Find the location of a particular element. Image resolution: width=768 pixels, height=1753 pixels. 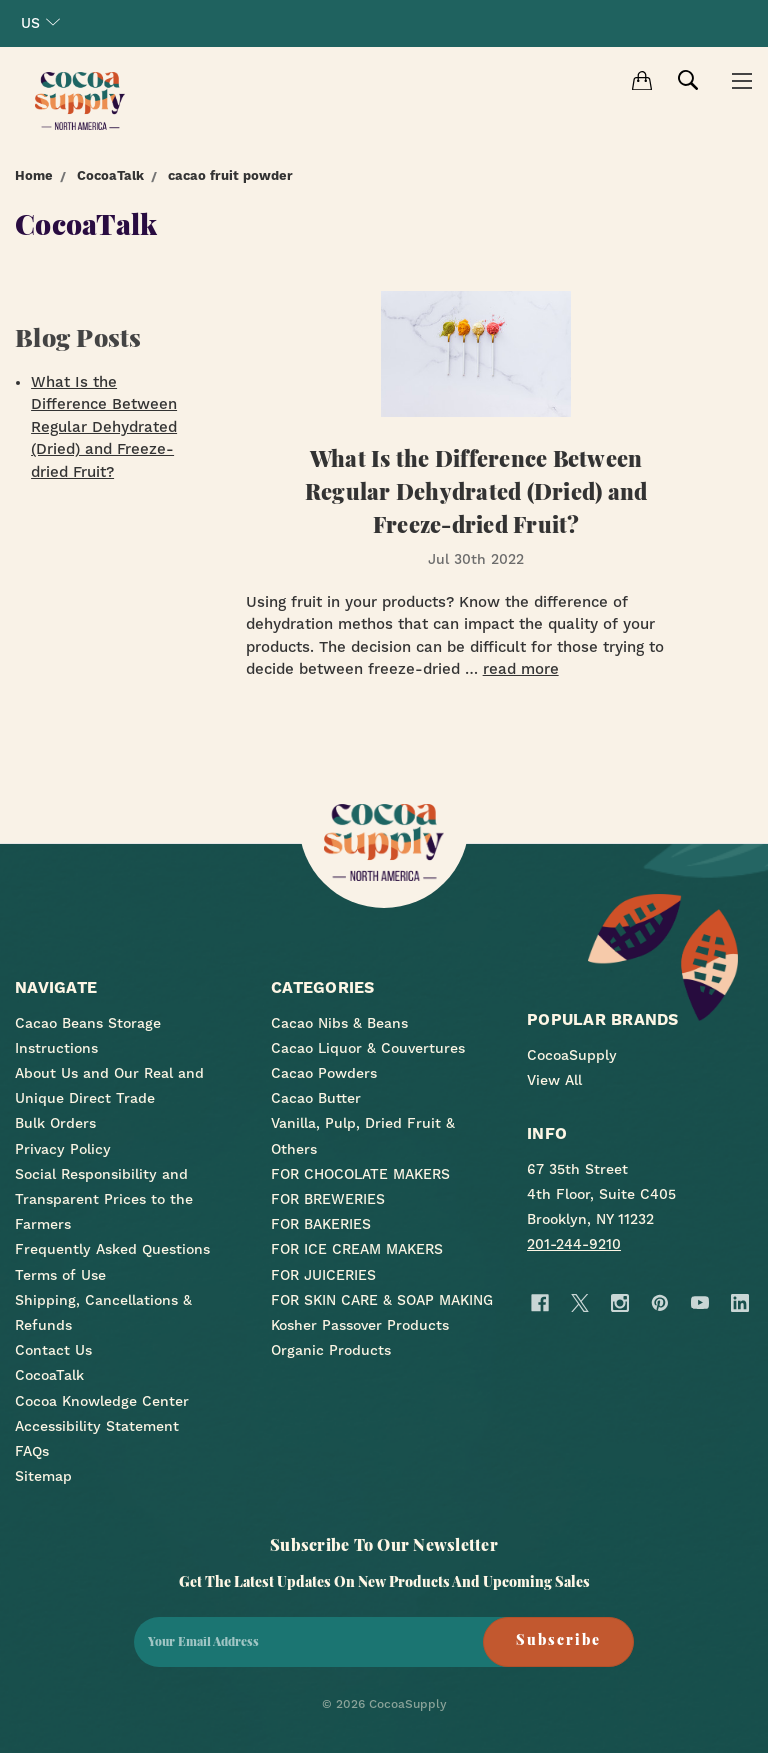

View All is located at coordinates (554, 1080).